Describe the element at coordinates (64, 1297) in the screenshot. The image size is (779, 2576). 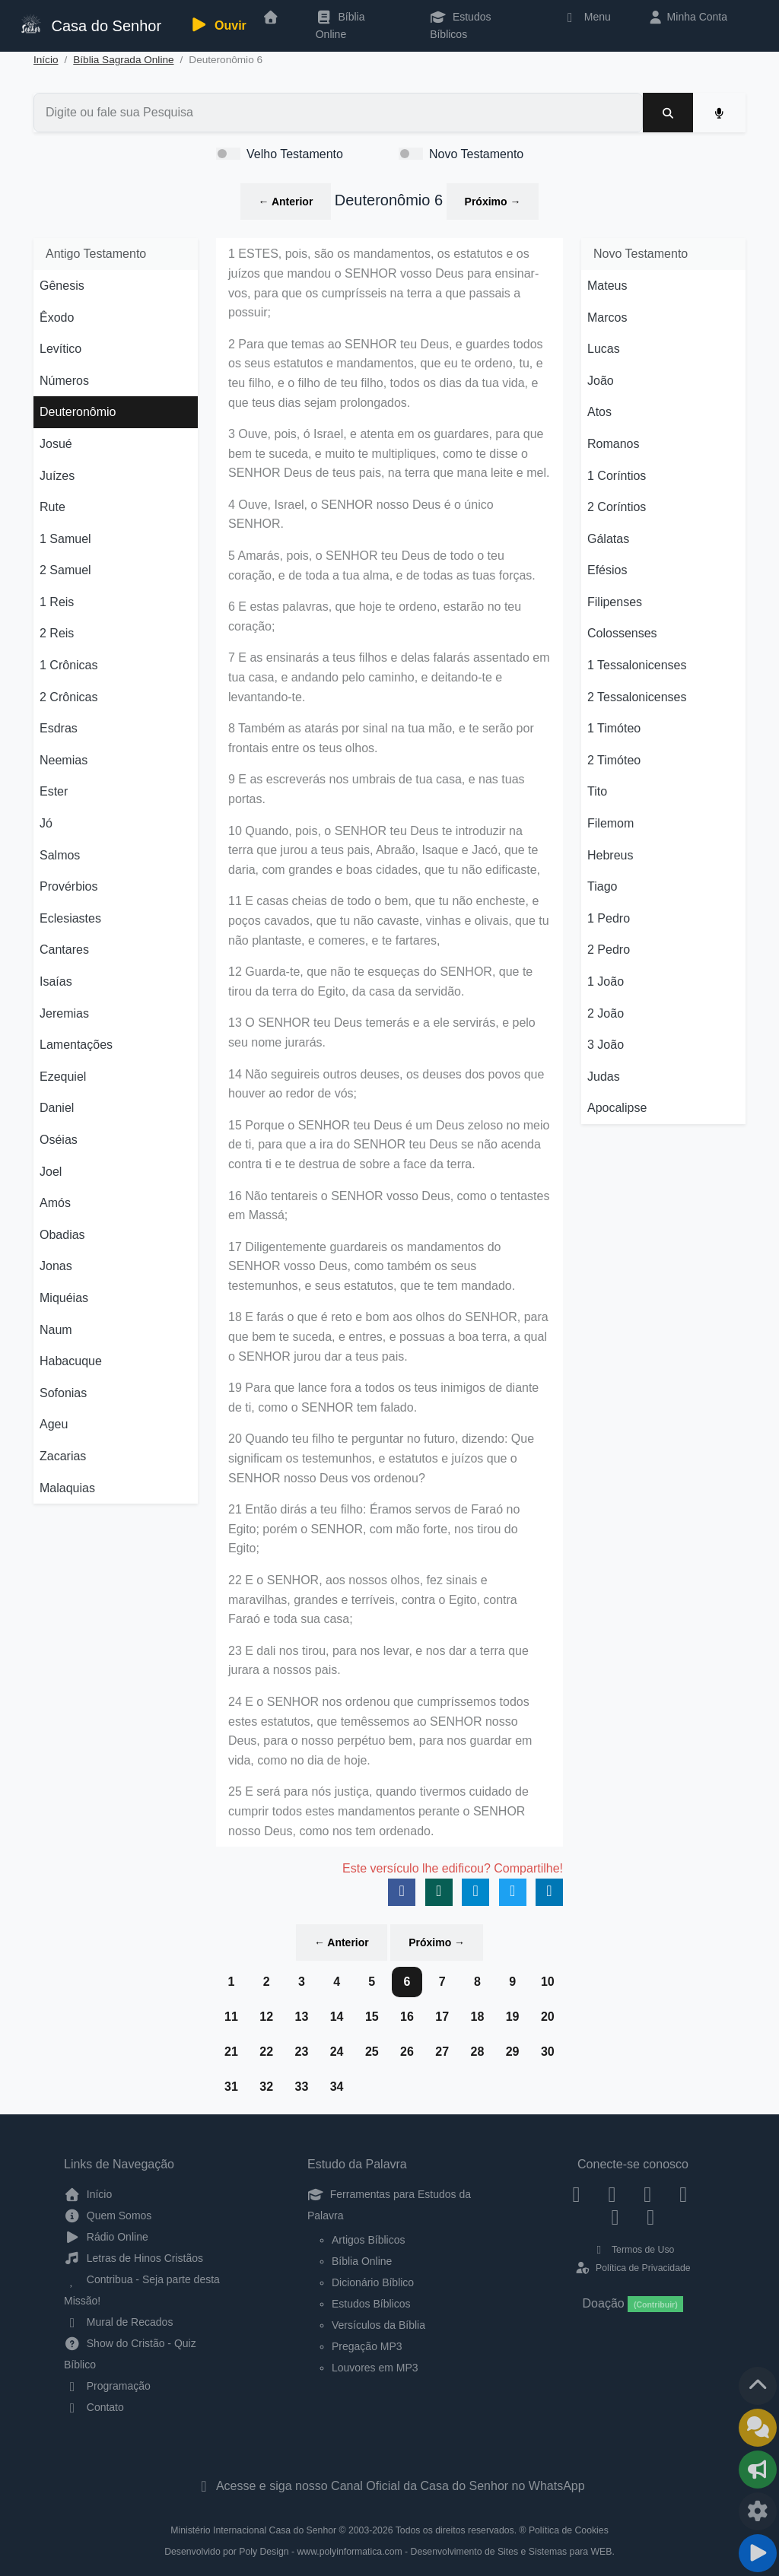
I see `Miquéias` at that location.